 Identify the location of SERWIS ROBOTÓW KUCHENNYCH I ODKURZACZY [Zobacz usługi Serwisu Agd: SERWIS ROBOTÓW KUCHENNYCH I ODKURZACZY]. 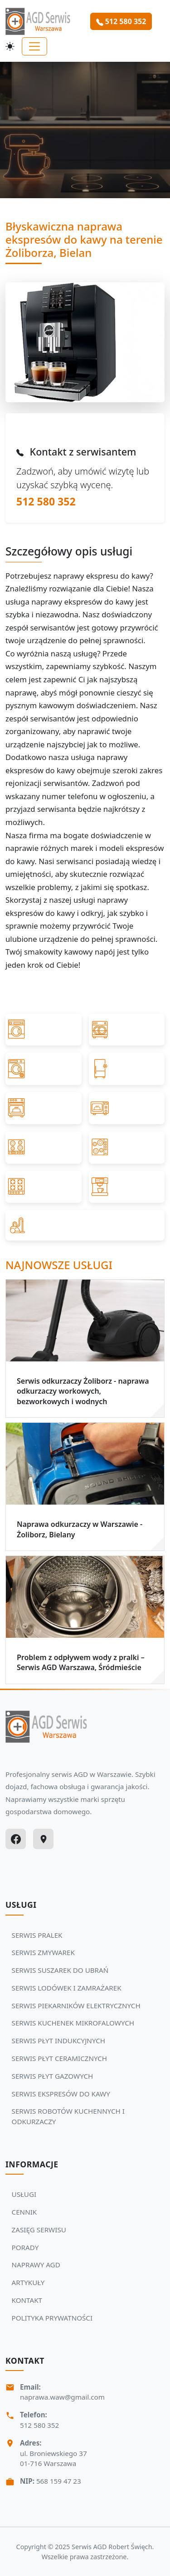
(68, 2116).